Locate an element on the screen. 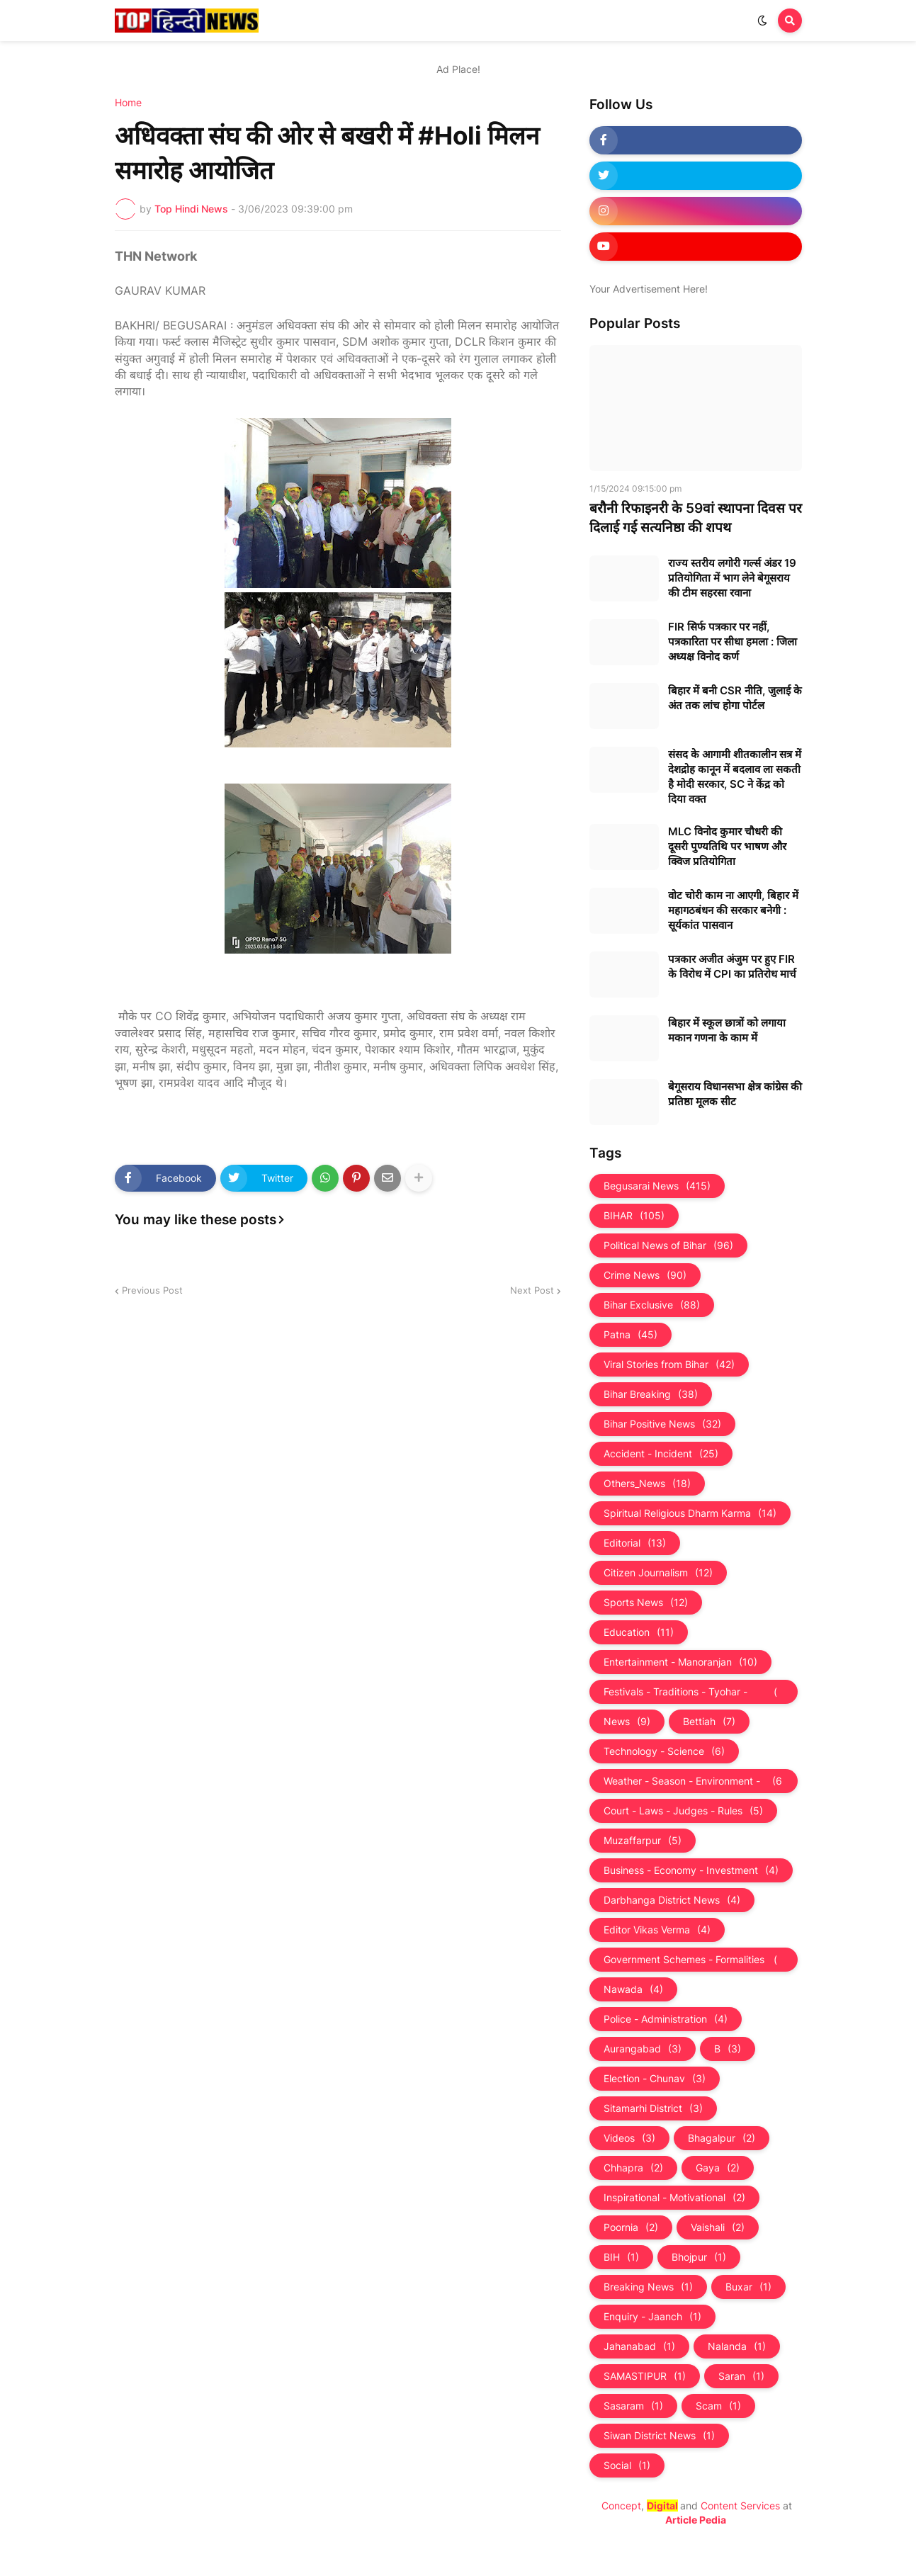 Image resolution: width=916 pixels, height=2576 pixels. पत्रकार अजीत अंजुम पर हुए FIR के विरोध में CPI का प्रतिरोध मार्च is located at coordinates (732, 966).